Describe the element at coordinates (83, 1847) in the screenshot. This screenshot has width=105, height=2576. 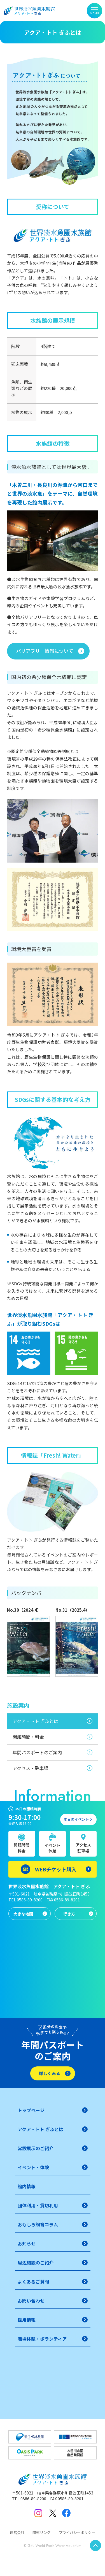
I see `アクセス駐車場` at that location.